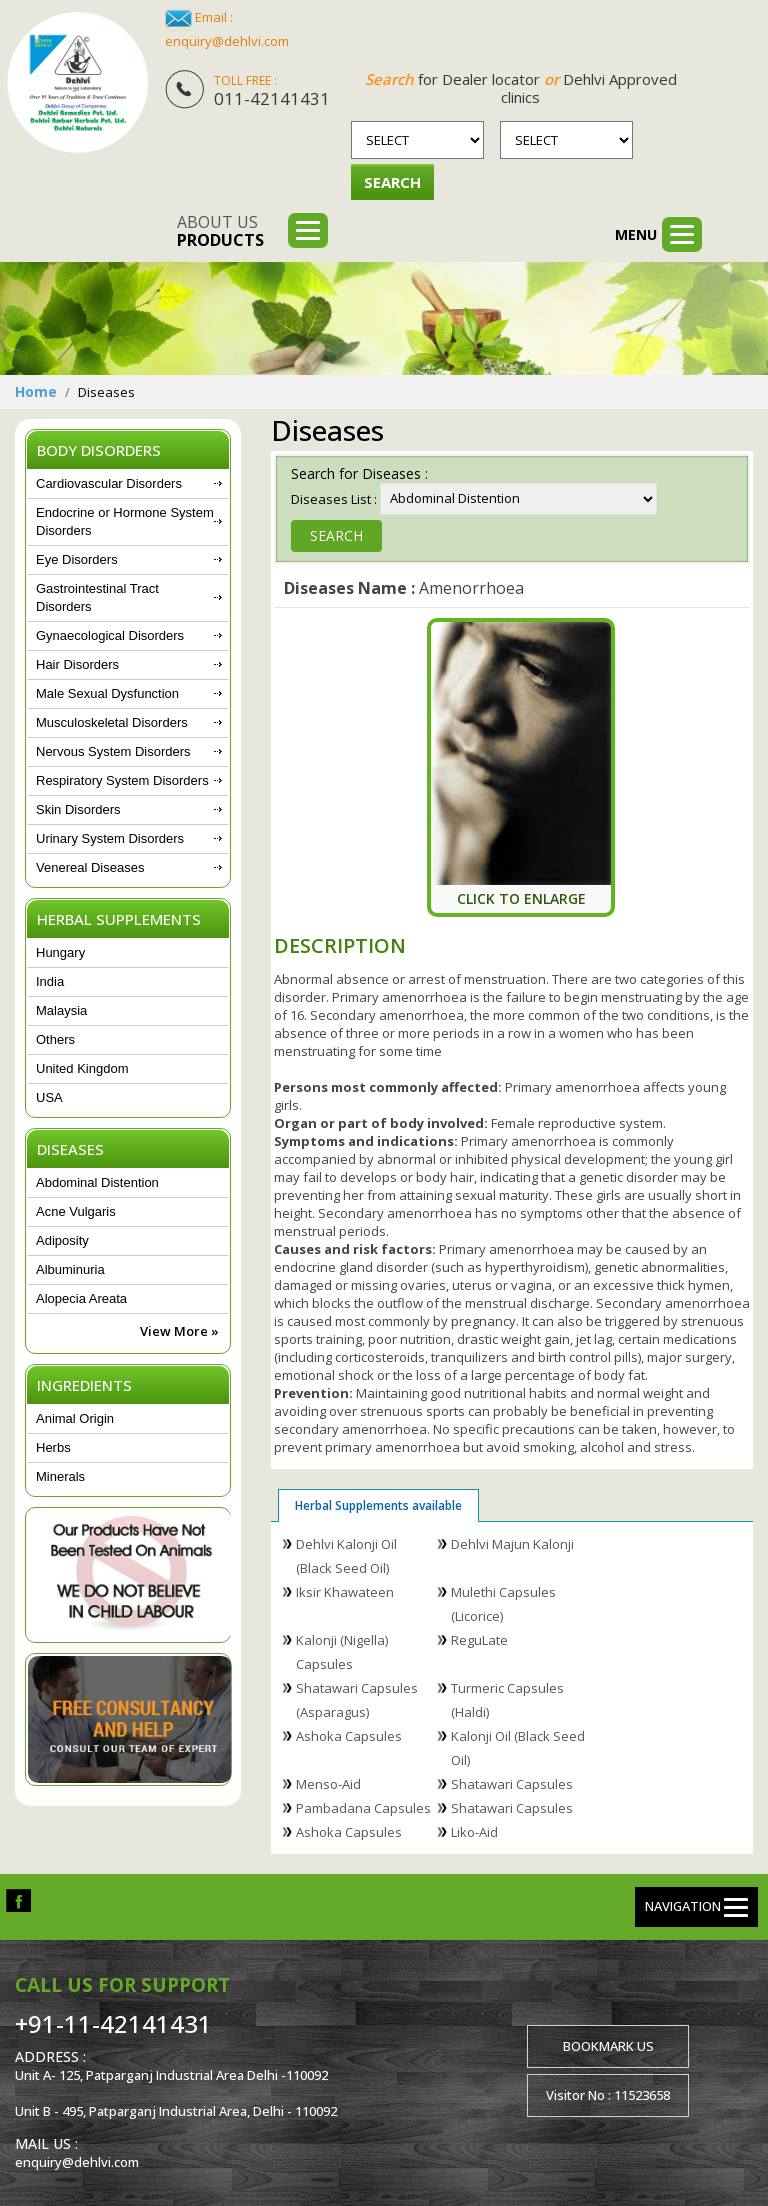 Image resolution: width=768 pixels, height=2206 pixels. Describe the element at coordinates (512, 1784) in the screenshot. I see `Shatawari Capsules` at that location.